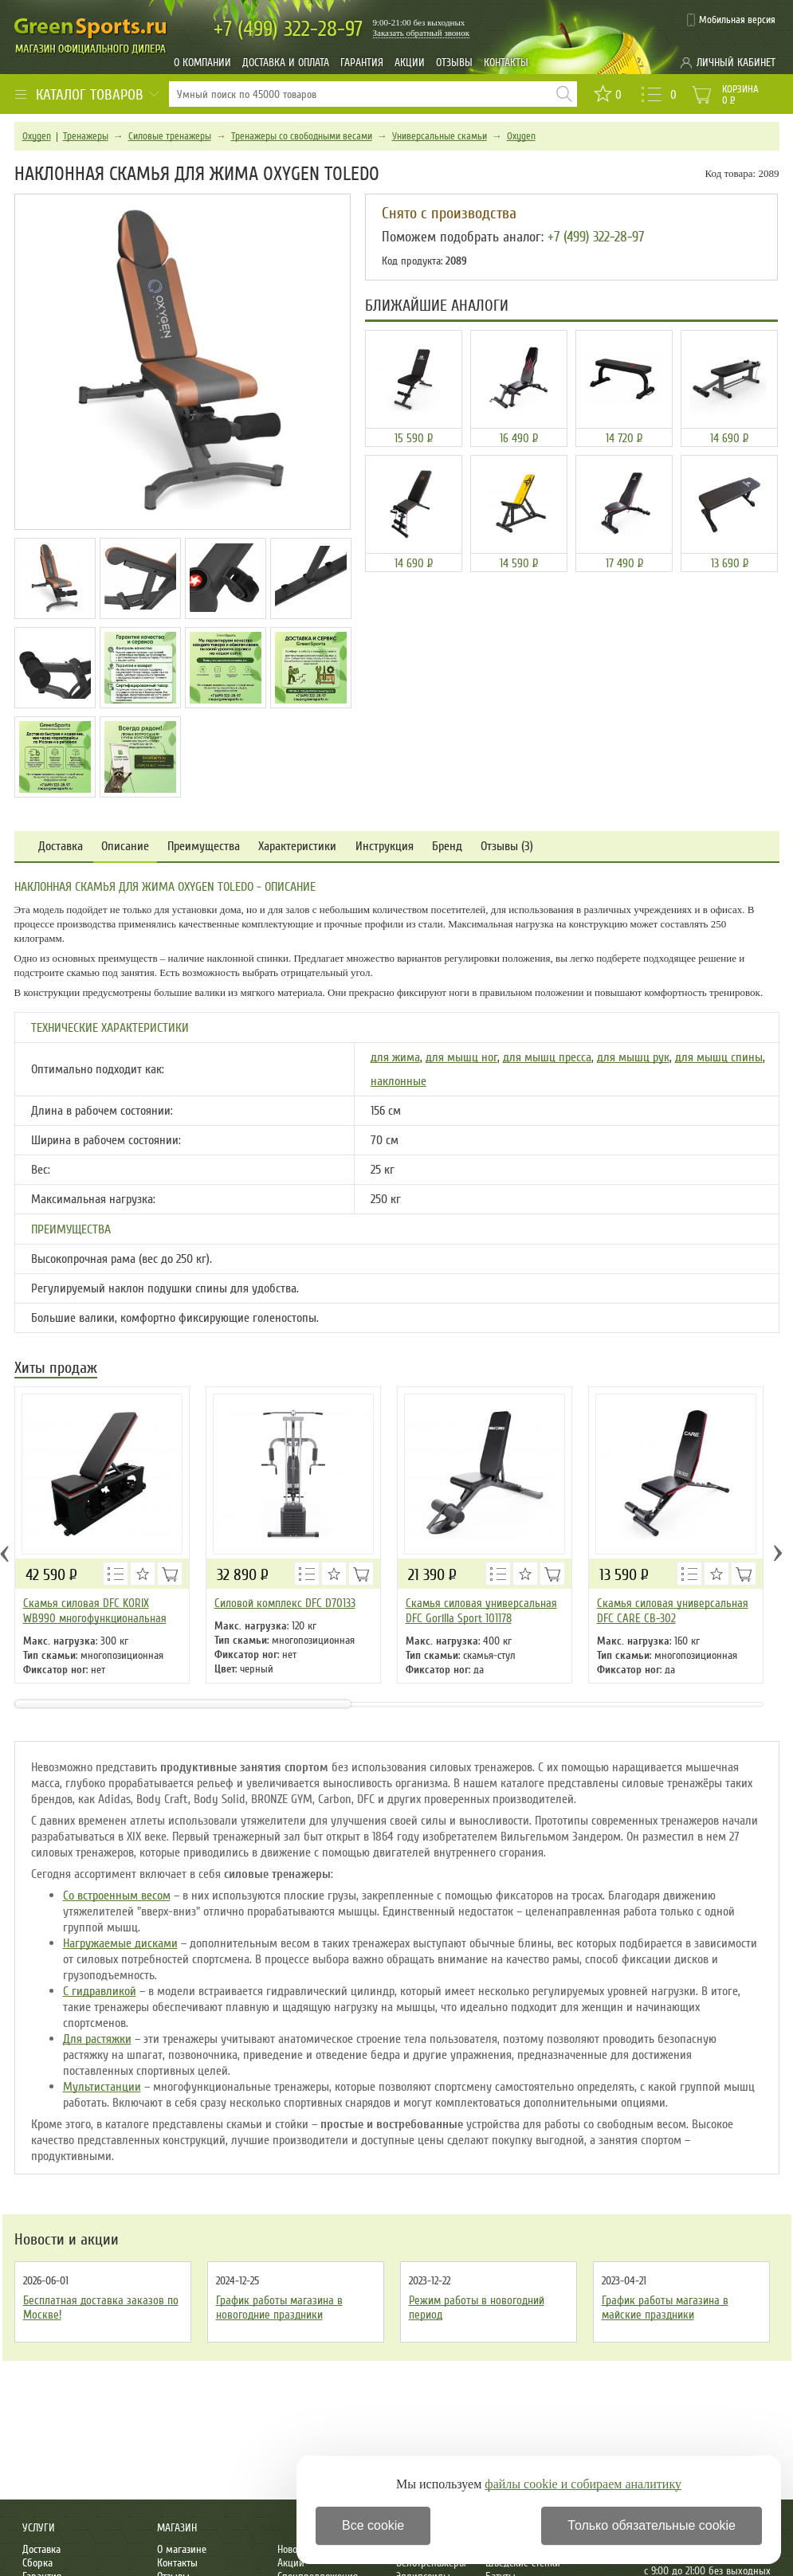 Image resolution: width=793 pixels, height=2576 pixels. I want to click on Преимущества, so click(203, 846).